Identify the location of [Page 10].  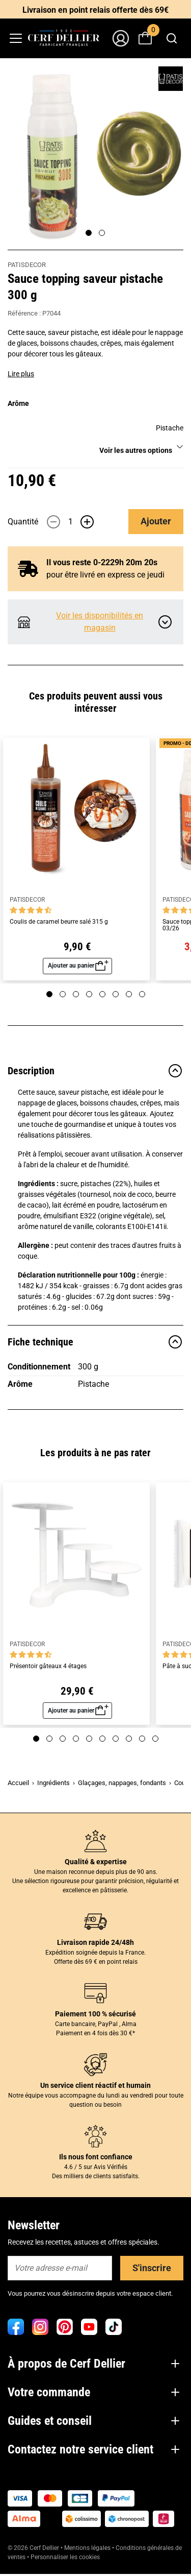
(155, 1739).